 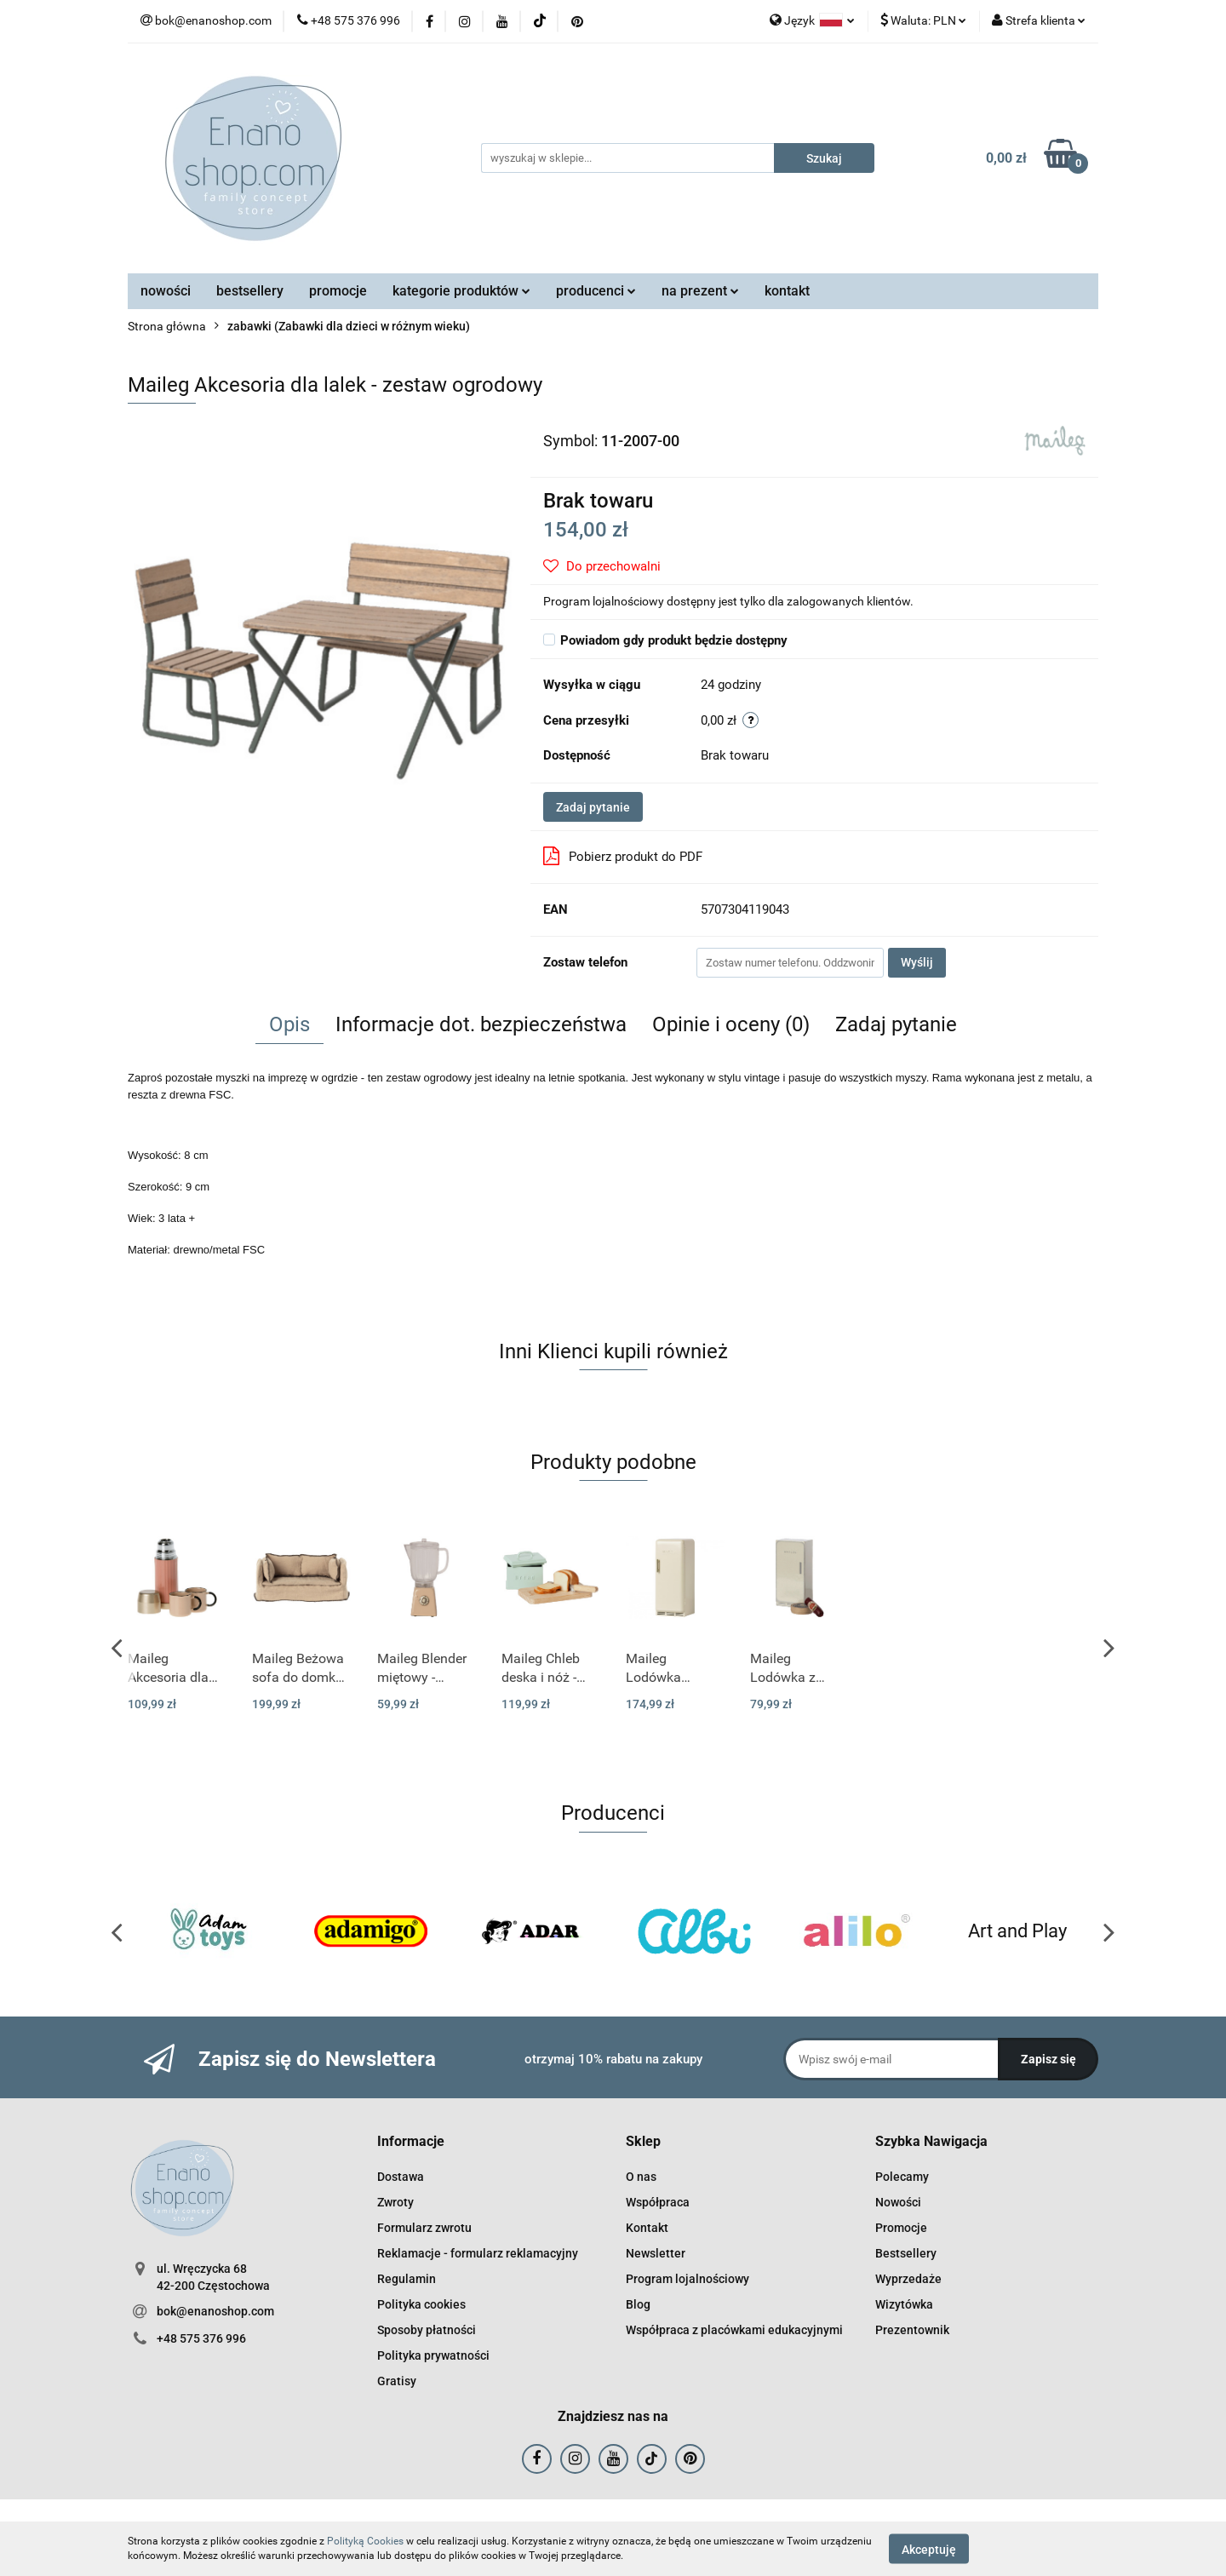 What do you see at coordinates (477, 2253) in the screenshot?
I see `Reklamacje - formularz reklamacyjny` at bounding box center [477, 2253].